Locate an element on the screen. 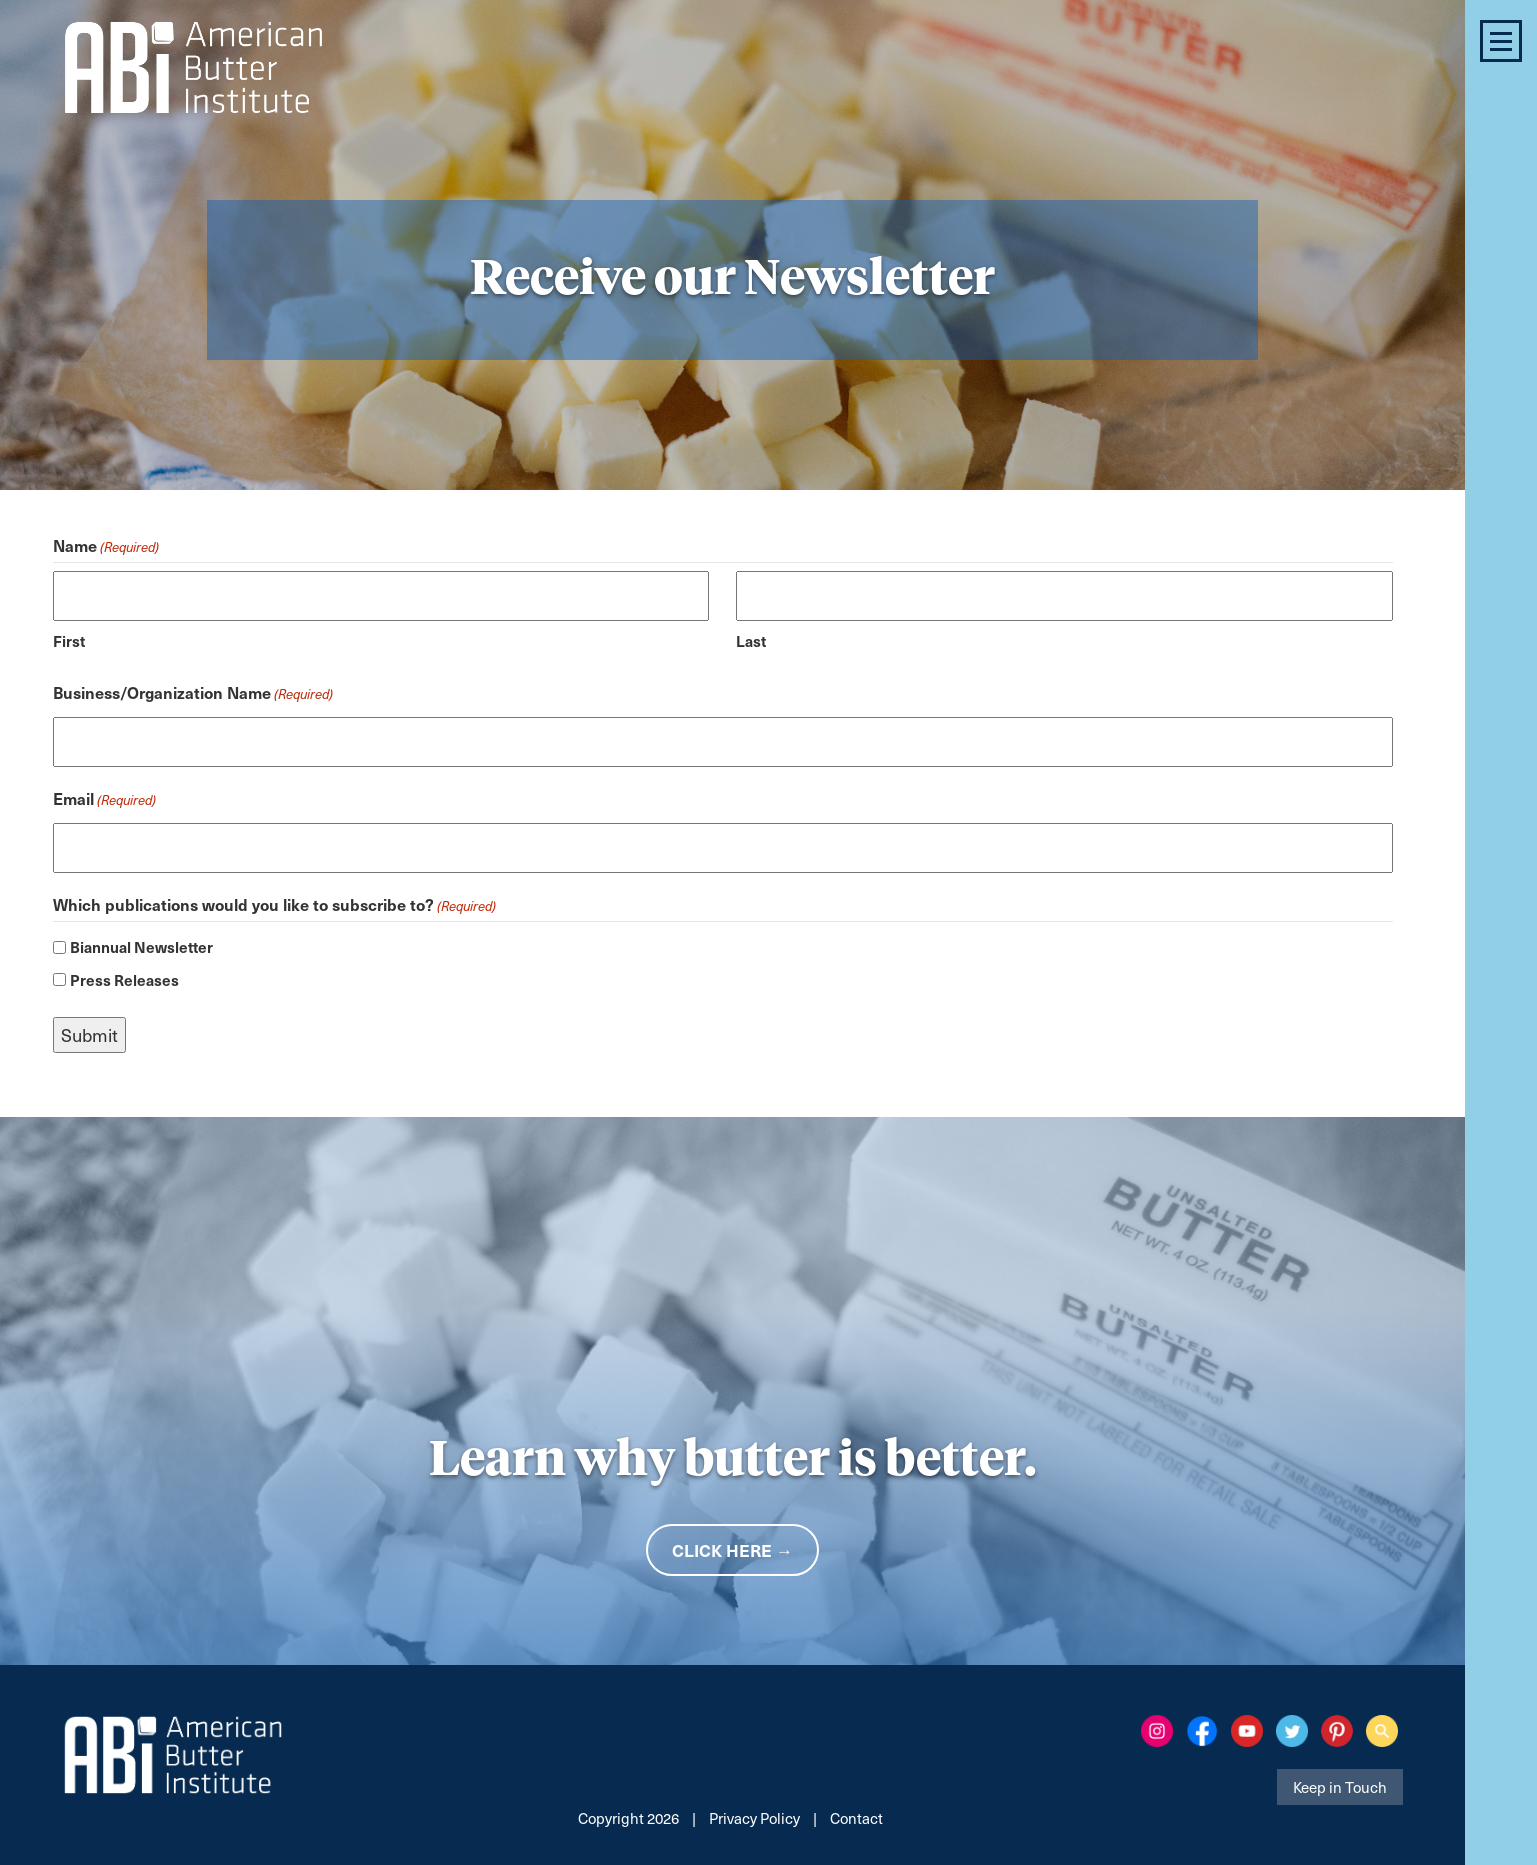  Contact is located at coordinates (856, 1818).